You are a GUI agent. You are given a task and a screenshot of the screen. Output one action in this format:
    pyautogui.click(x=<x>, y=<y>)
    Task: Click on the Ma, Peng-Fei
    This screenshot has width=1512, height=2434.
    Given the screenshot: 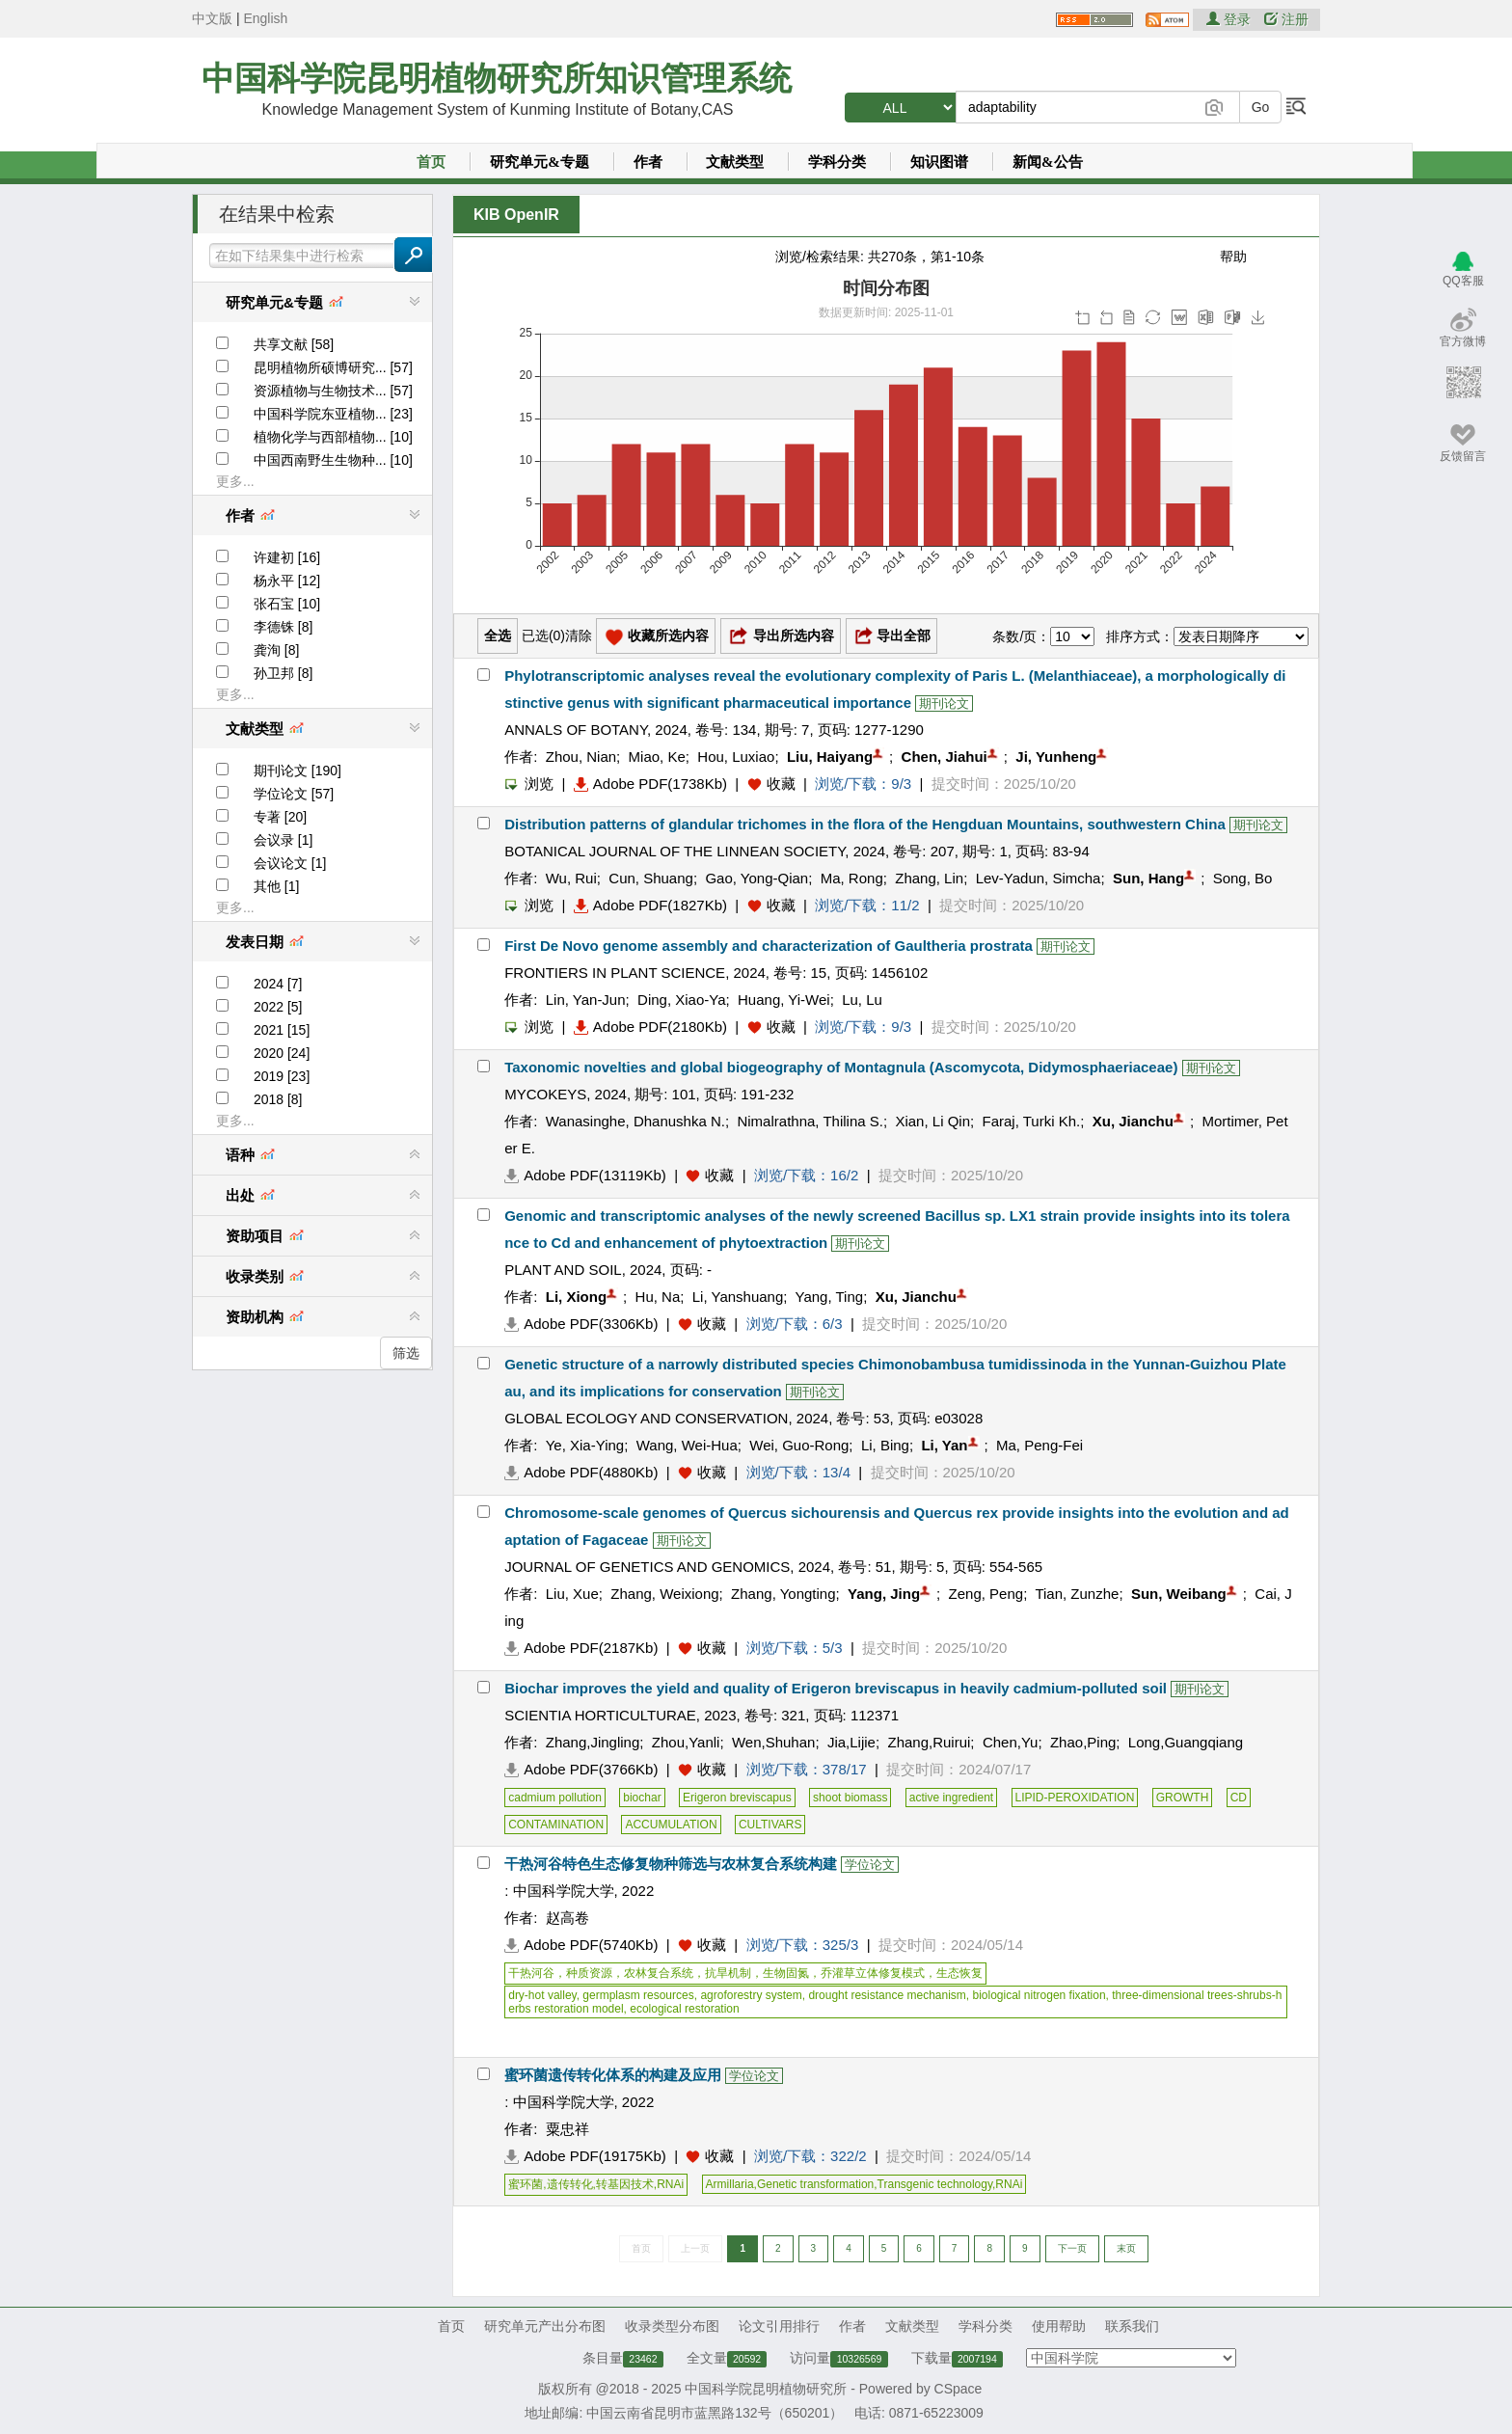 What is the action you would take?
    pyautogui.click(x=1039, y=1445)
    